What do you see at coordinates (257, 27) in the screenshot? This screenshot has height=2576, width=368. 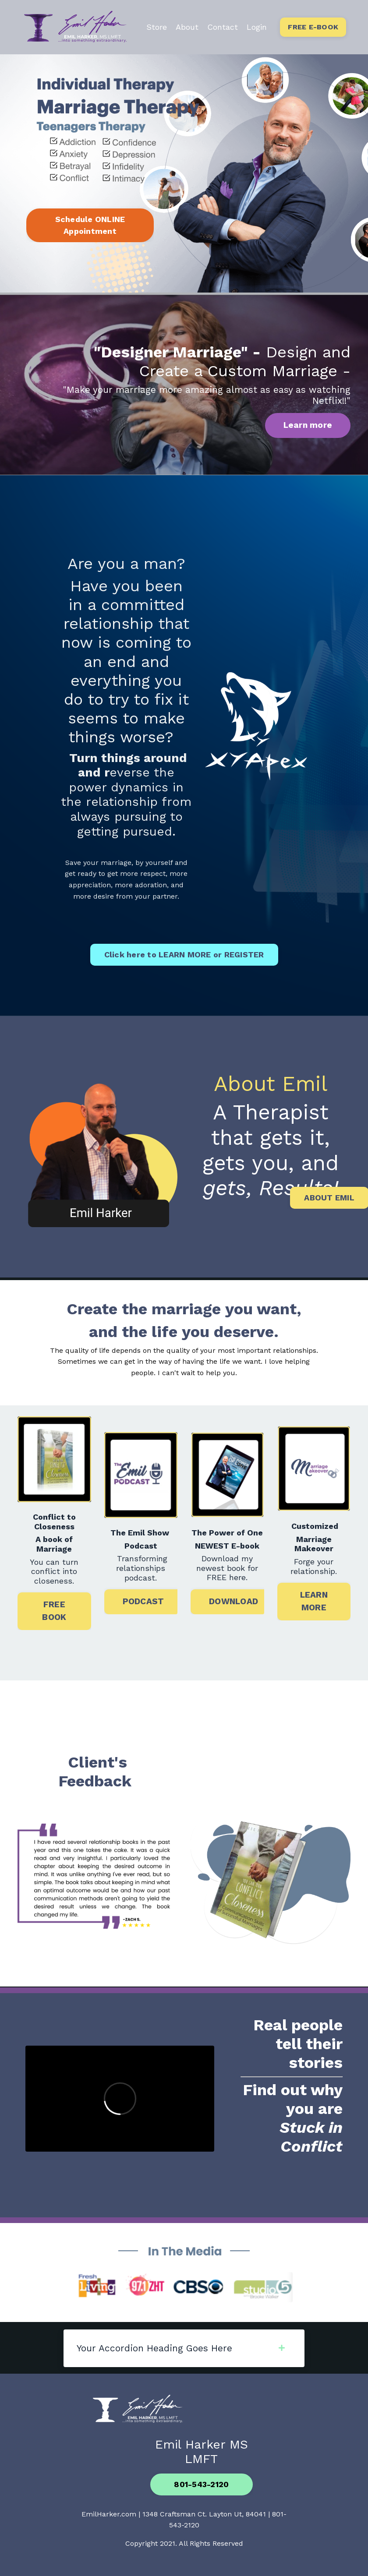 I see `Login` at bounding box center [257, 27].